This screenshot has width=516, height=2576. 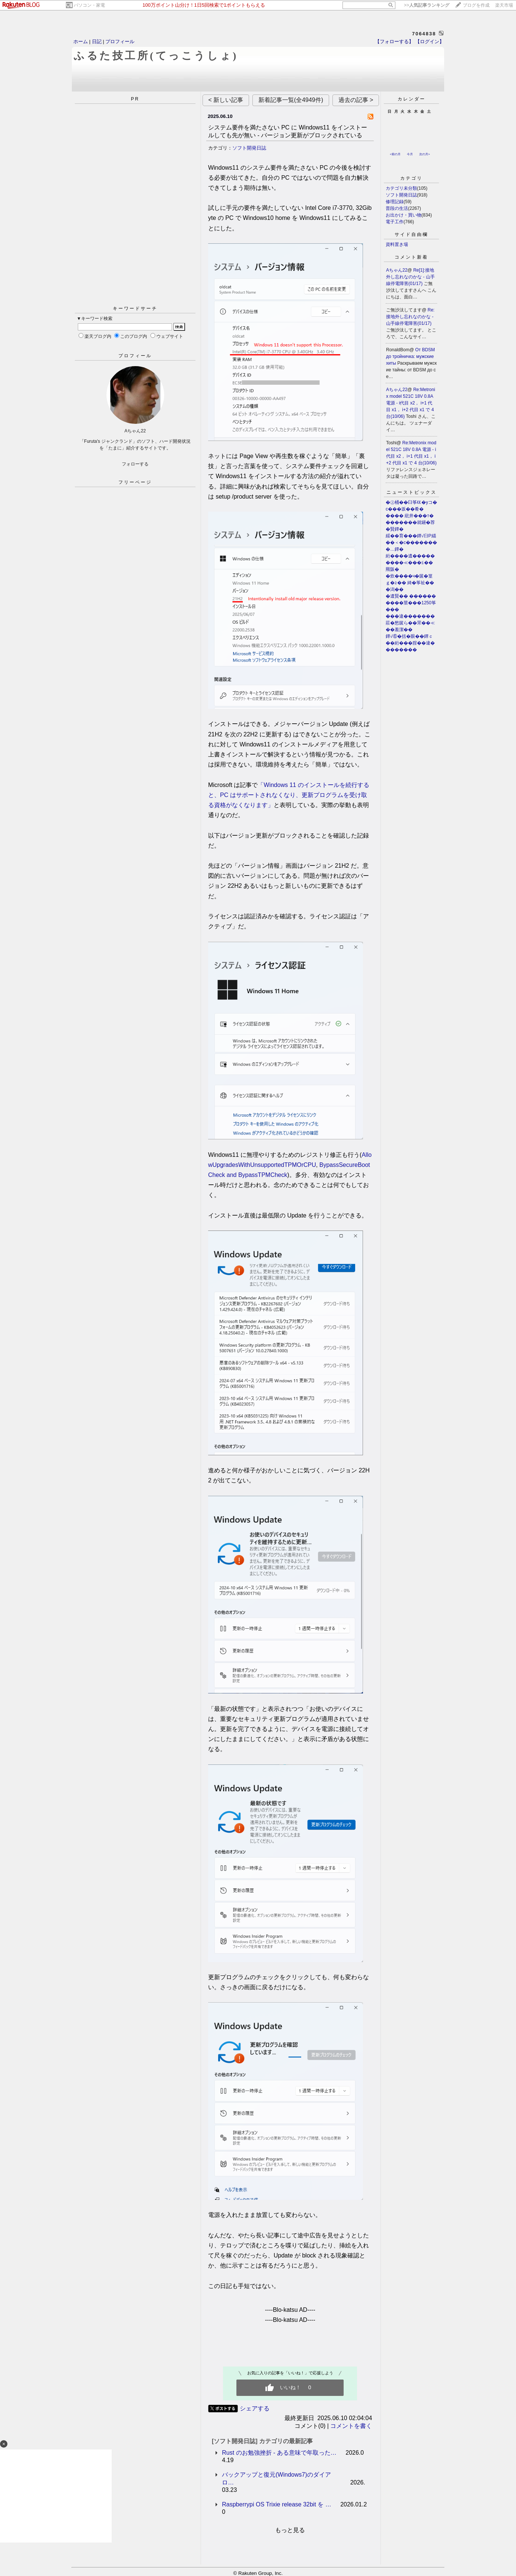 I want to click on 過去の記事 >, so click(x=355, y=100).